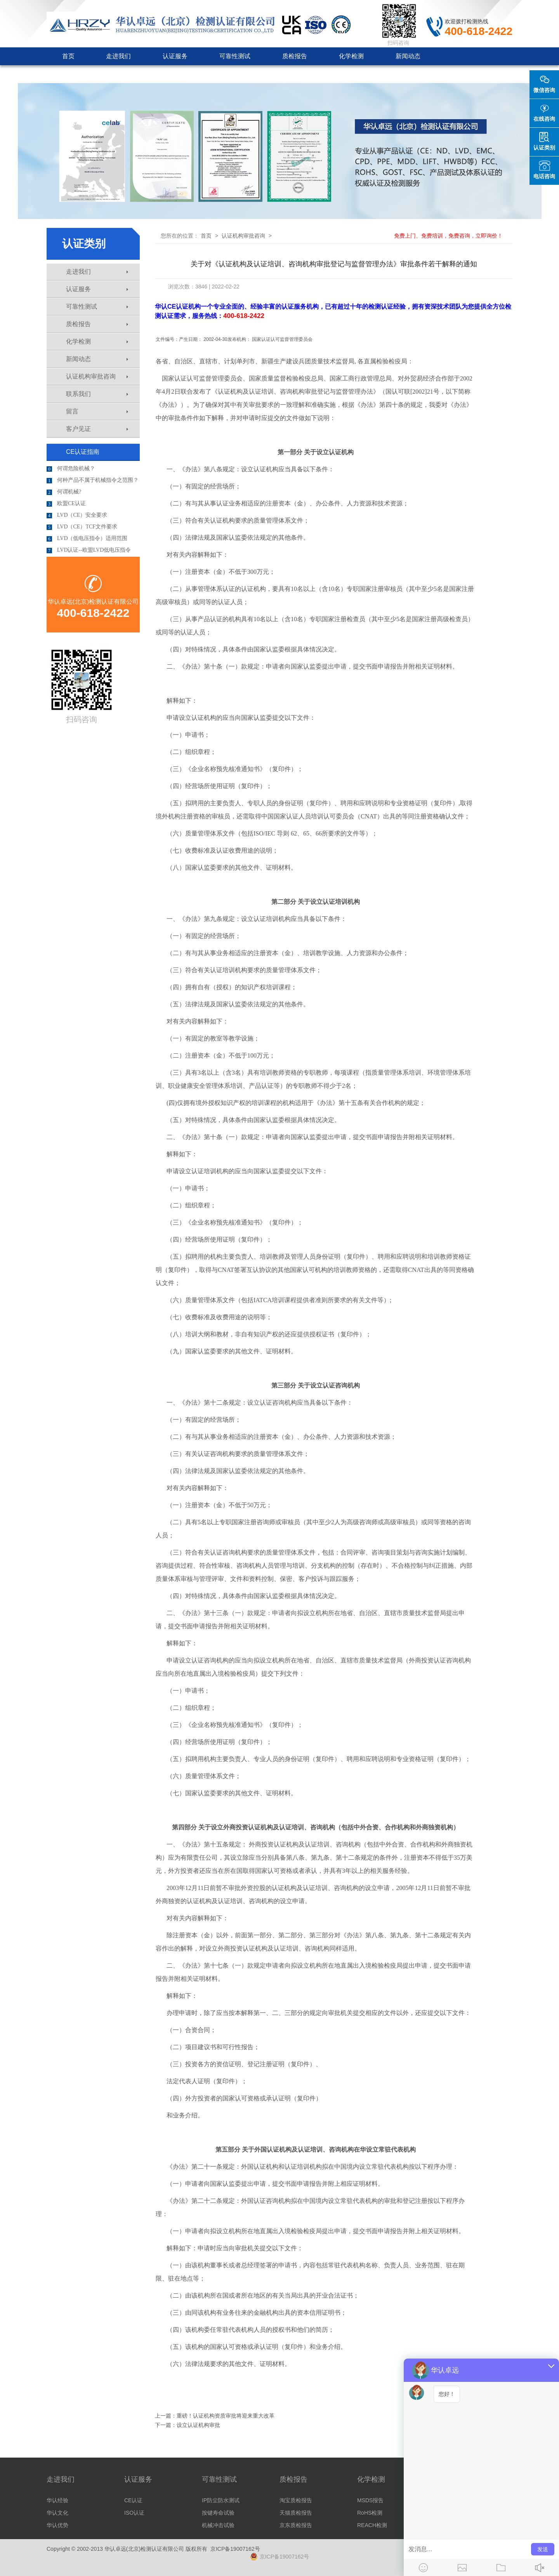  Describe the element at coordinates (57, 2513) in the screenshot. I see `华认文化` at that location.